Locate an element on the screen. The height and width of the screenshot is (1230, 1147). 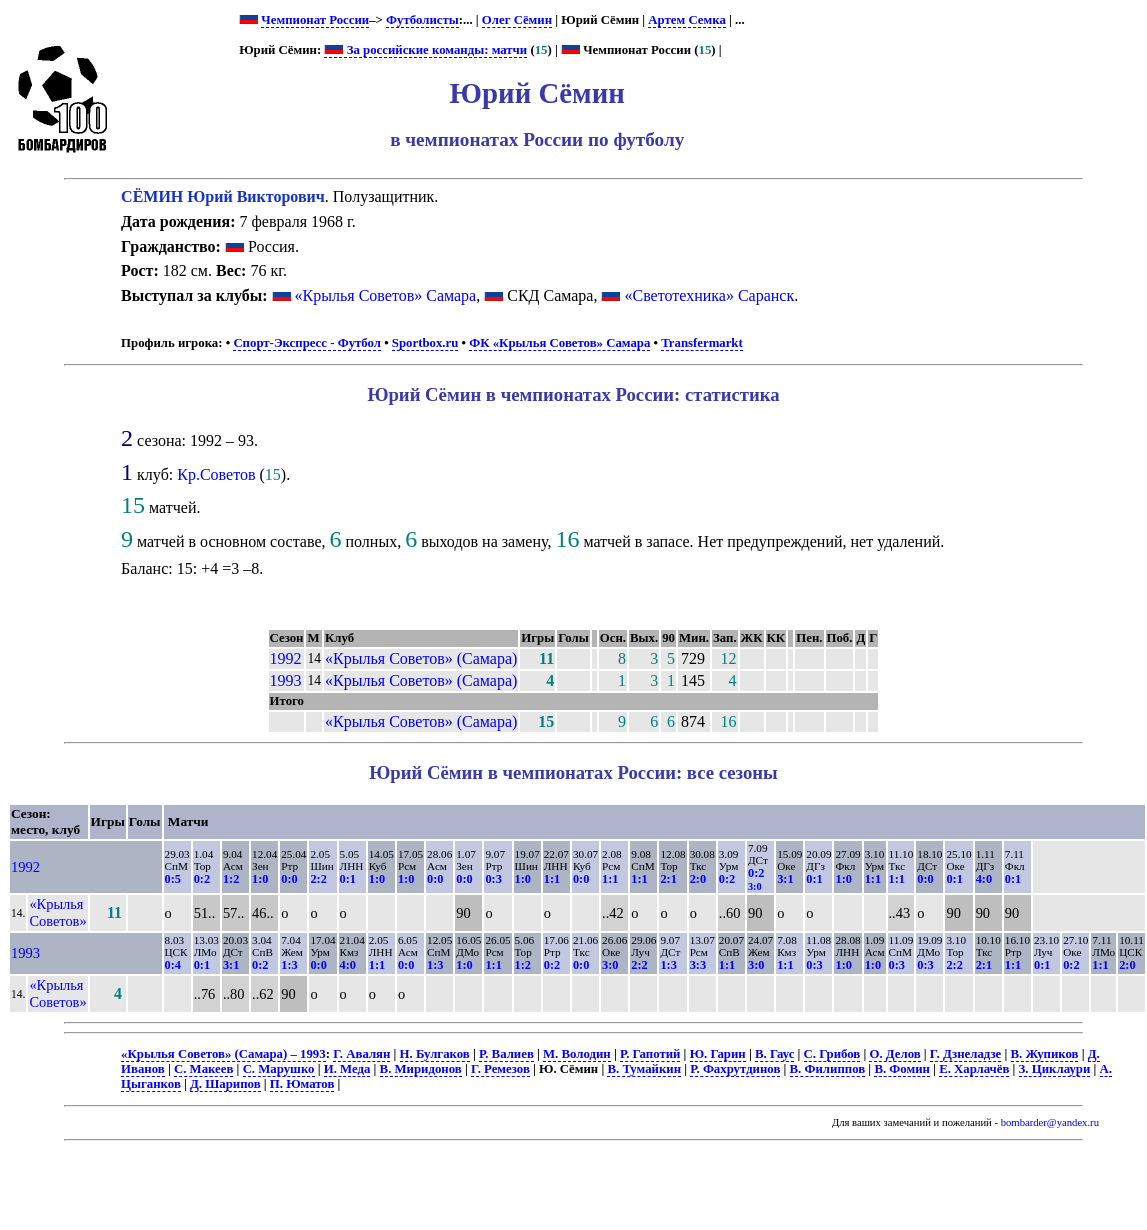
«Крылья Советов» Самара is located at coordinates (386, 295).